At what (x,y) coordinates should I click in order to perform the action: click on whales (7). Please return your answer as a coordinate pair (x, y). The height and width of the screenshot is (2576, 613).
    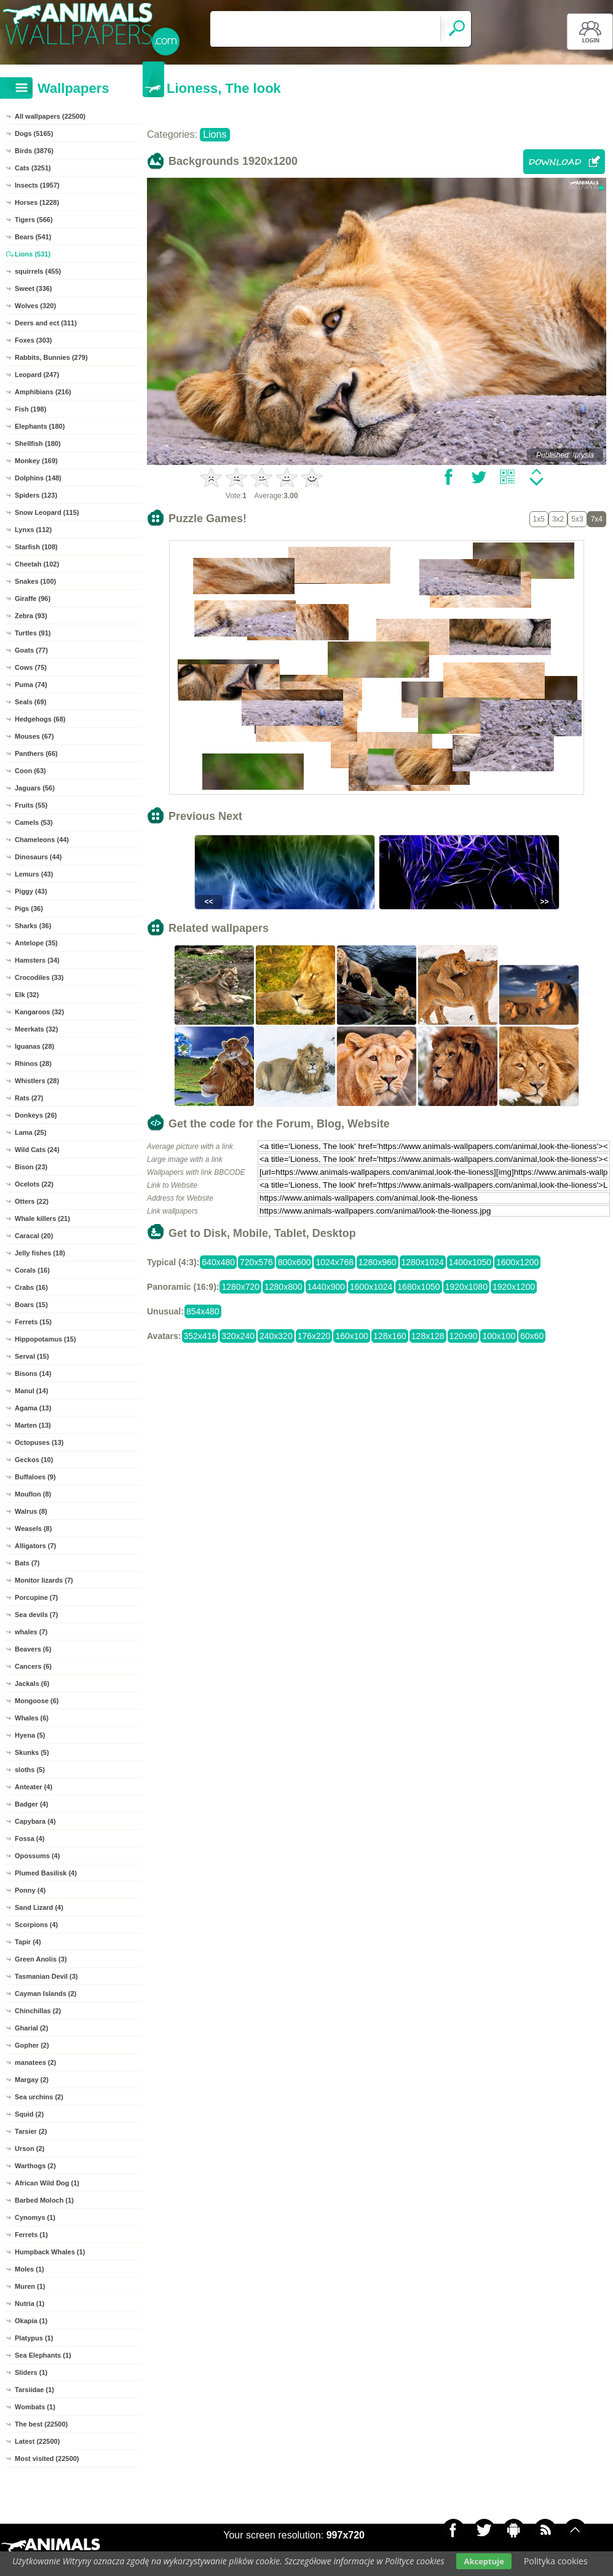
    Looking at the image, I should click on (31, 1632).